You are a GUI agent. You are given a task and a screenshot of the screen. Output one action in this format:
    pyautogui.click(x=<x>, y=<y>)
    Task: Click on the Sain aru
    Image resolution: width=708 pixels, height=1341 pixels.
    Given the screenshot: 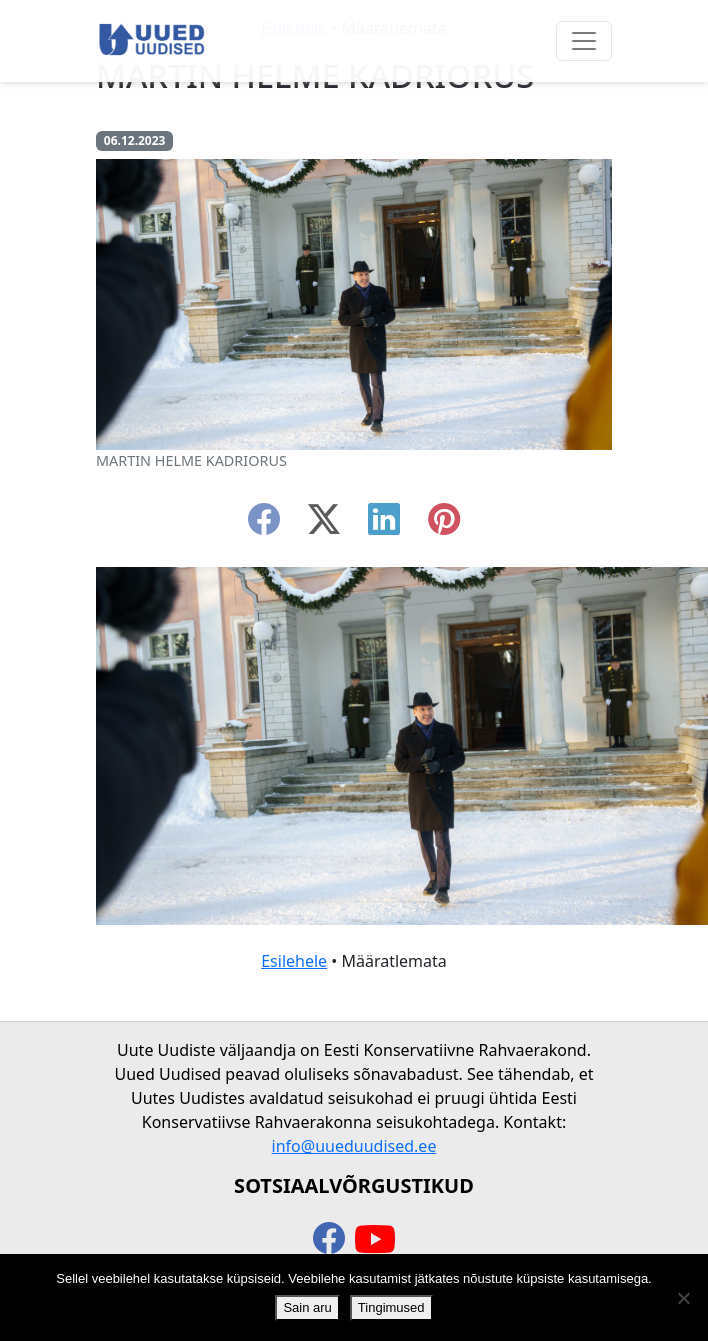 What is the action you would take?
    pyautogui.click(x=307, y=1307)
    